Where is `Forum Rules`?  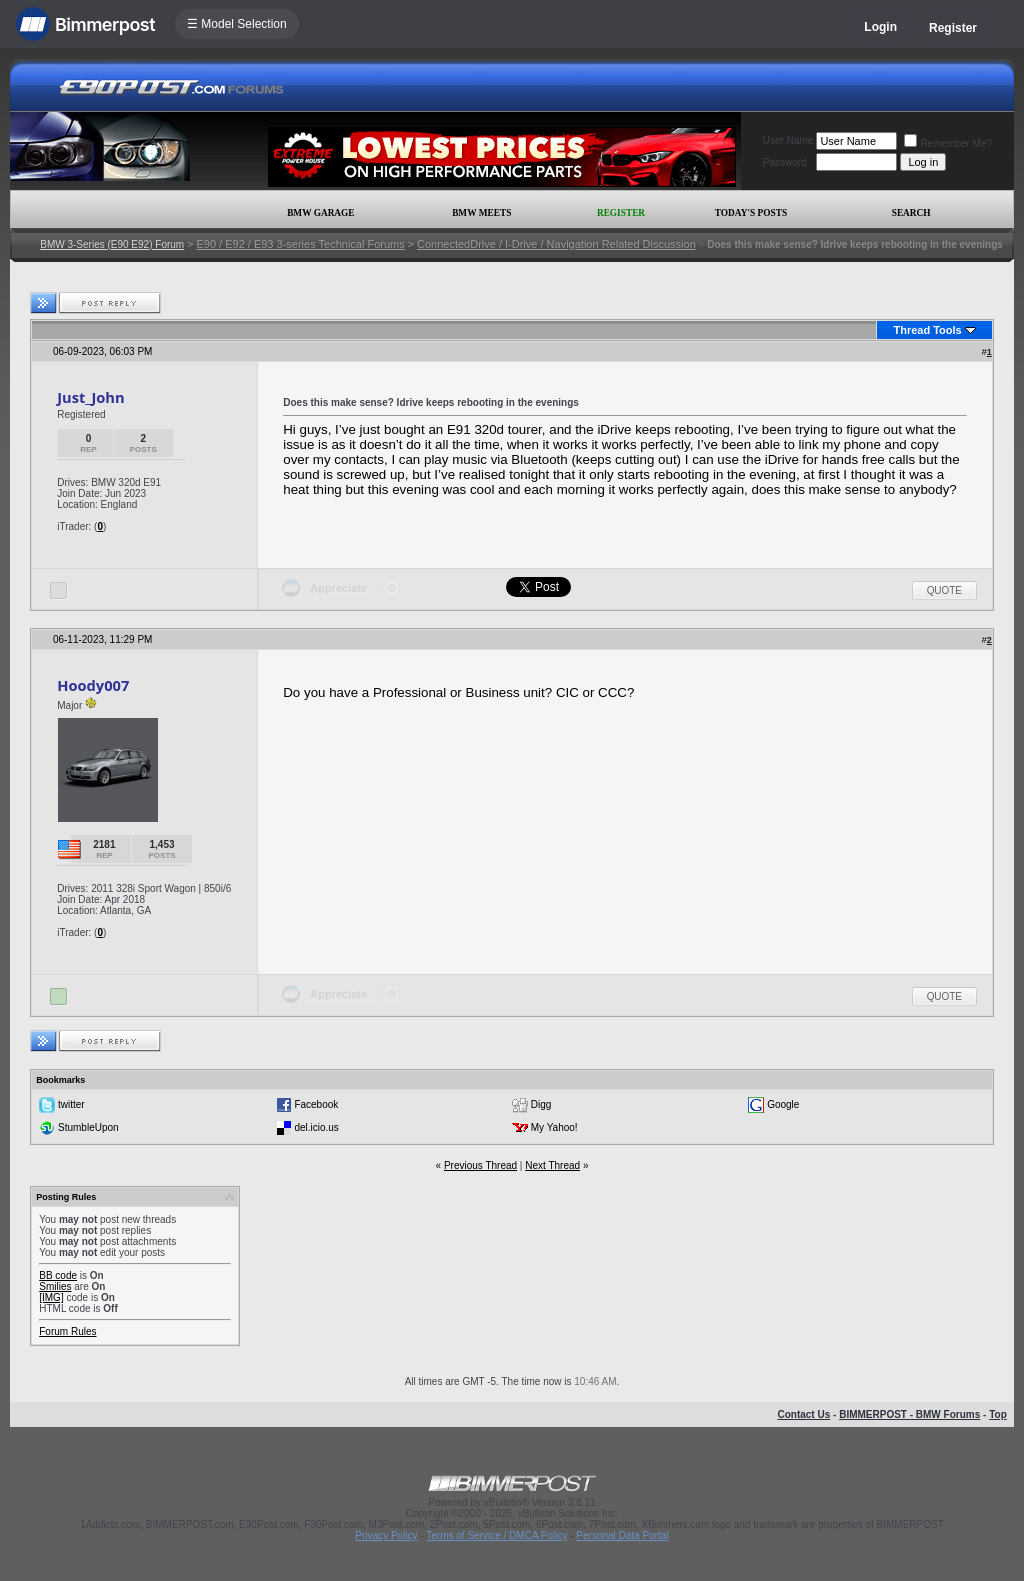
Forum Rules is located at coordinates (67, 1331).